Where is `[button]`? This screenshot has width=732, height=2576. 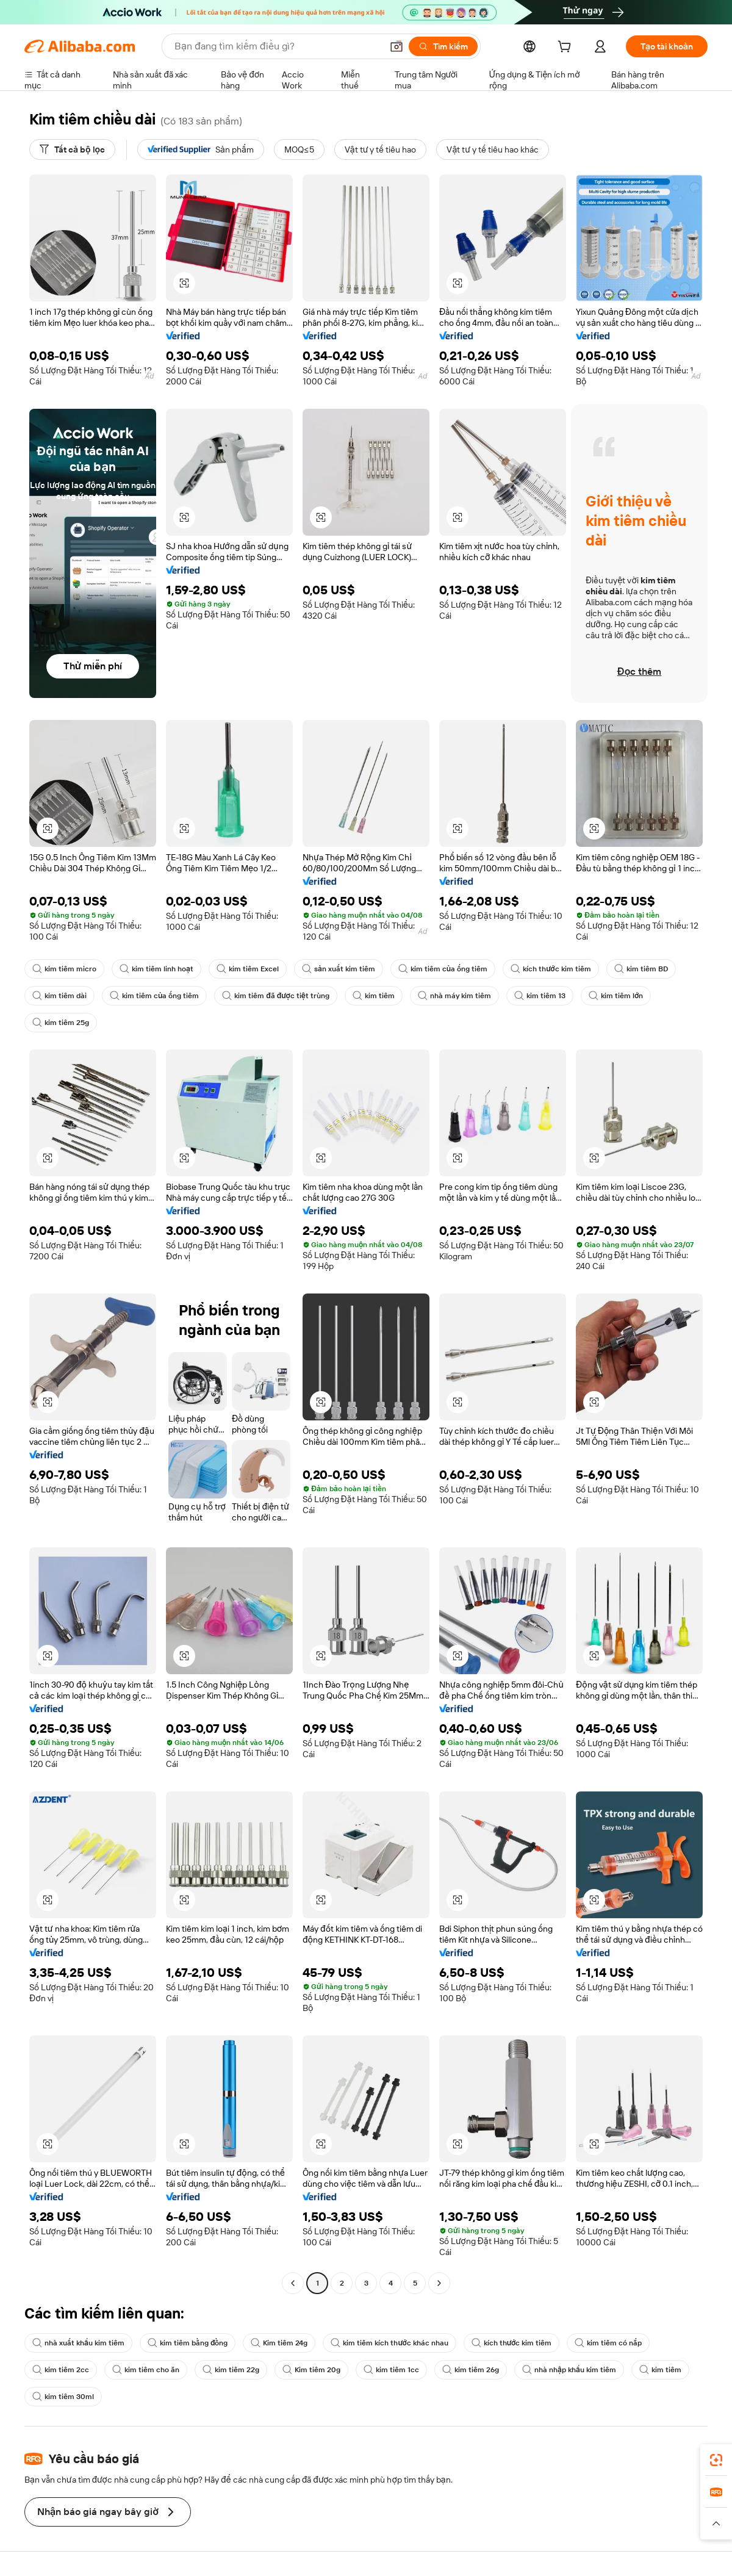
[button] is located at coordinates (396, 46).